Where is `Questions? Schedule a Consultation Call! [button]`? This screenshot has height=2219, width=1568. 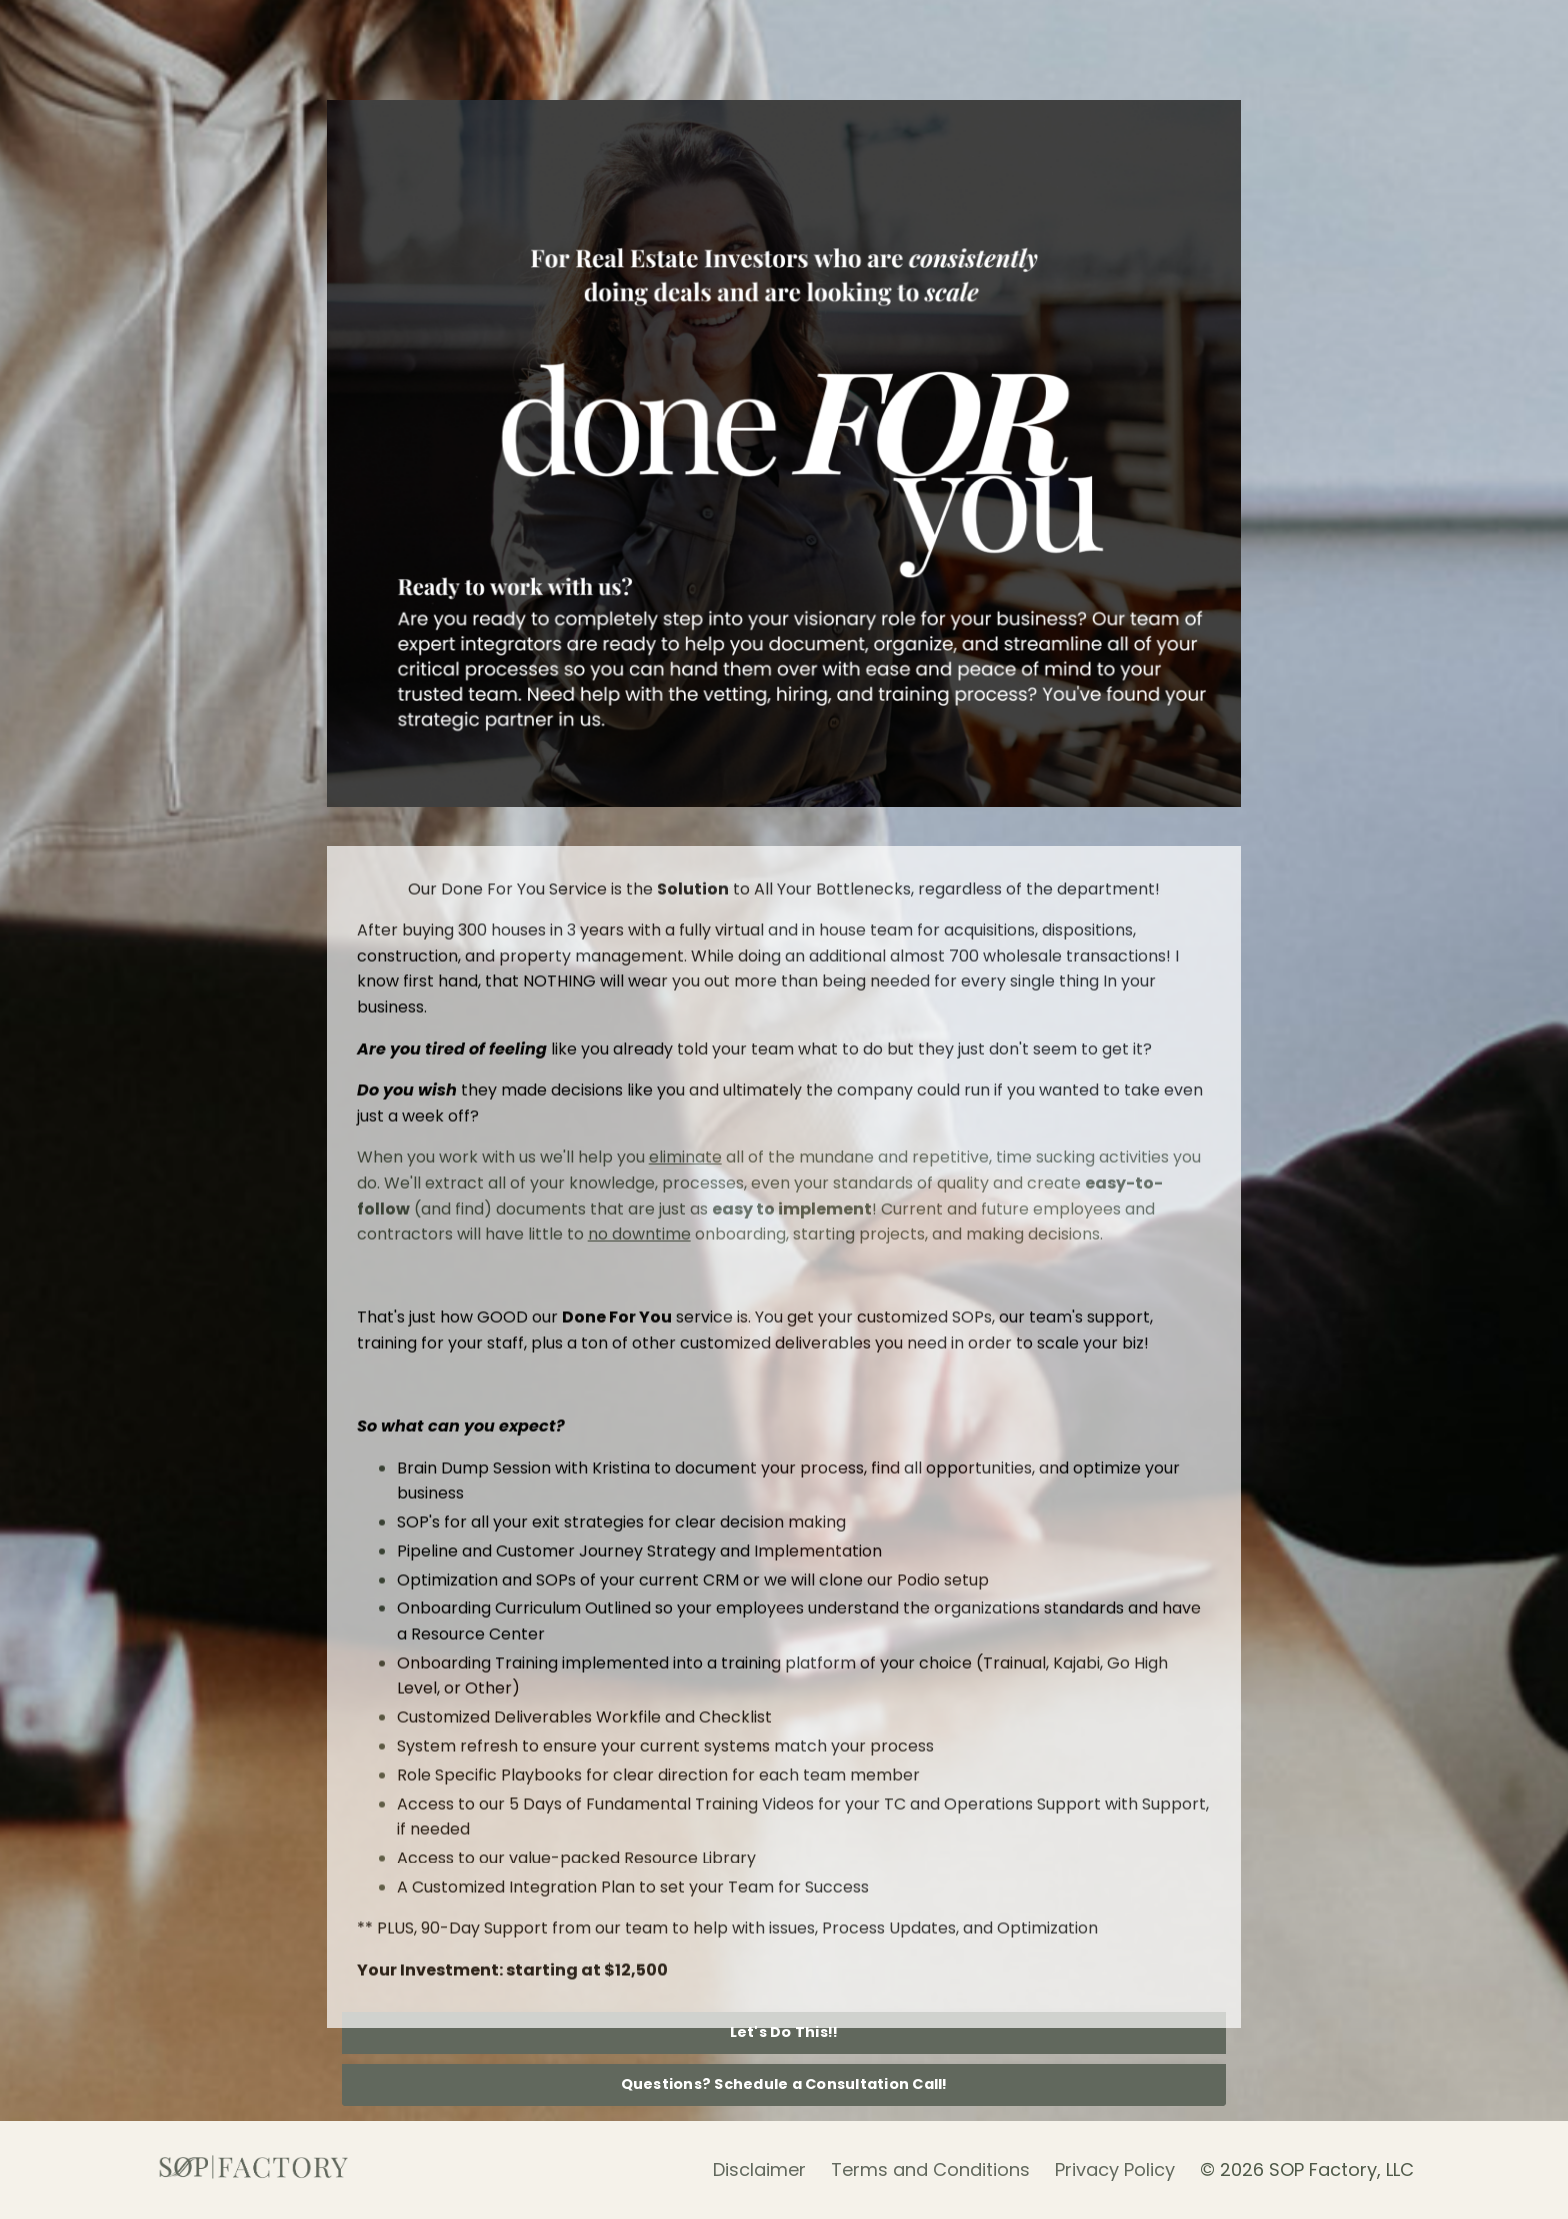 Questions? Schedule a Consultation Call! [button] is located at coordinates (784, 2084).